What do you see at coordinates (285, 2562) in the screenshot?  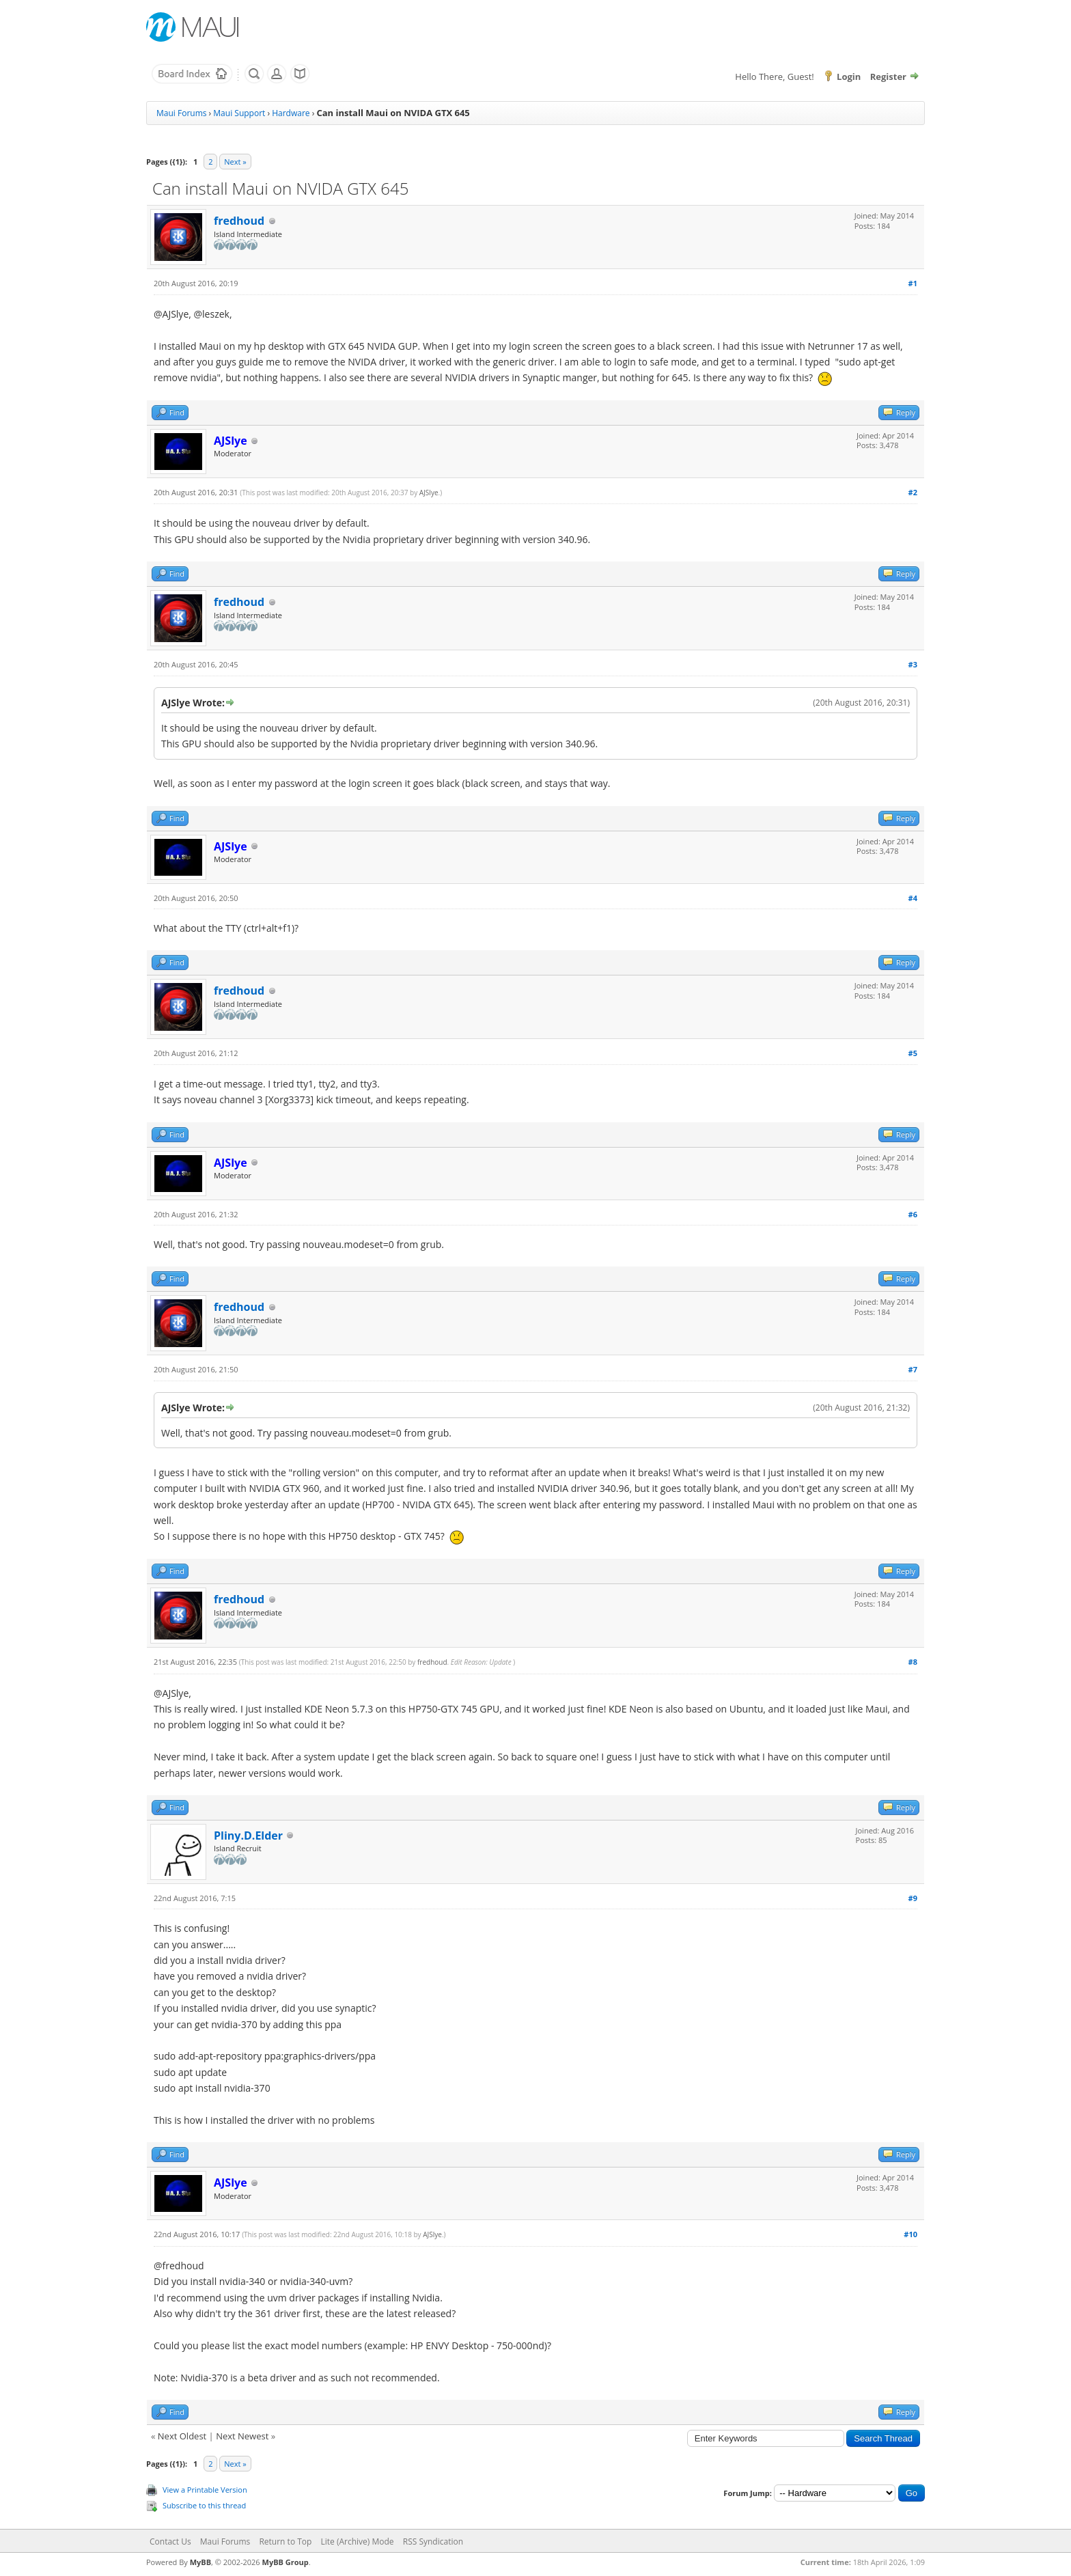 I see `MyBB Group` at bounding box center [285, 2562].